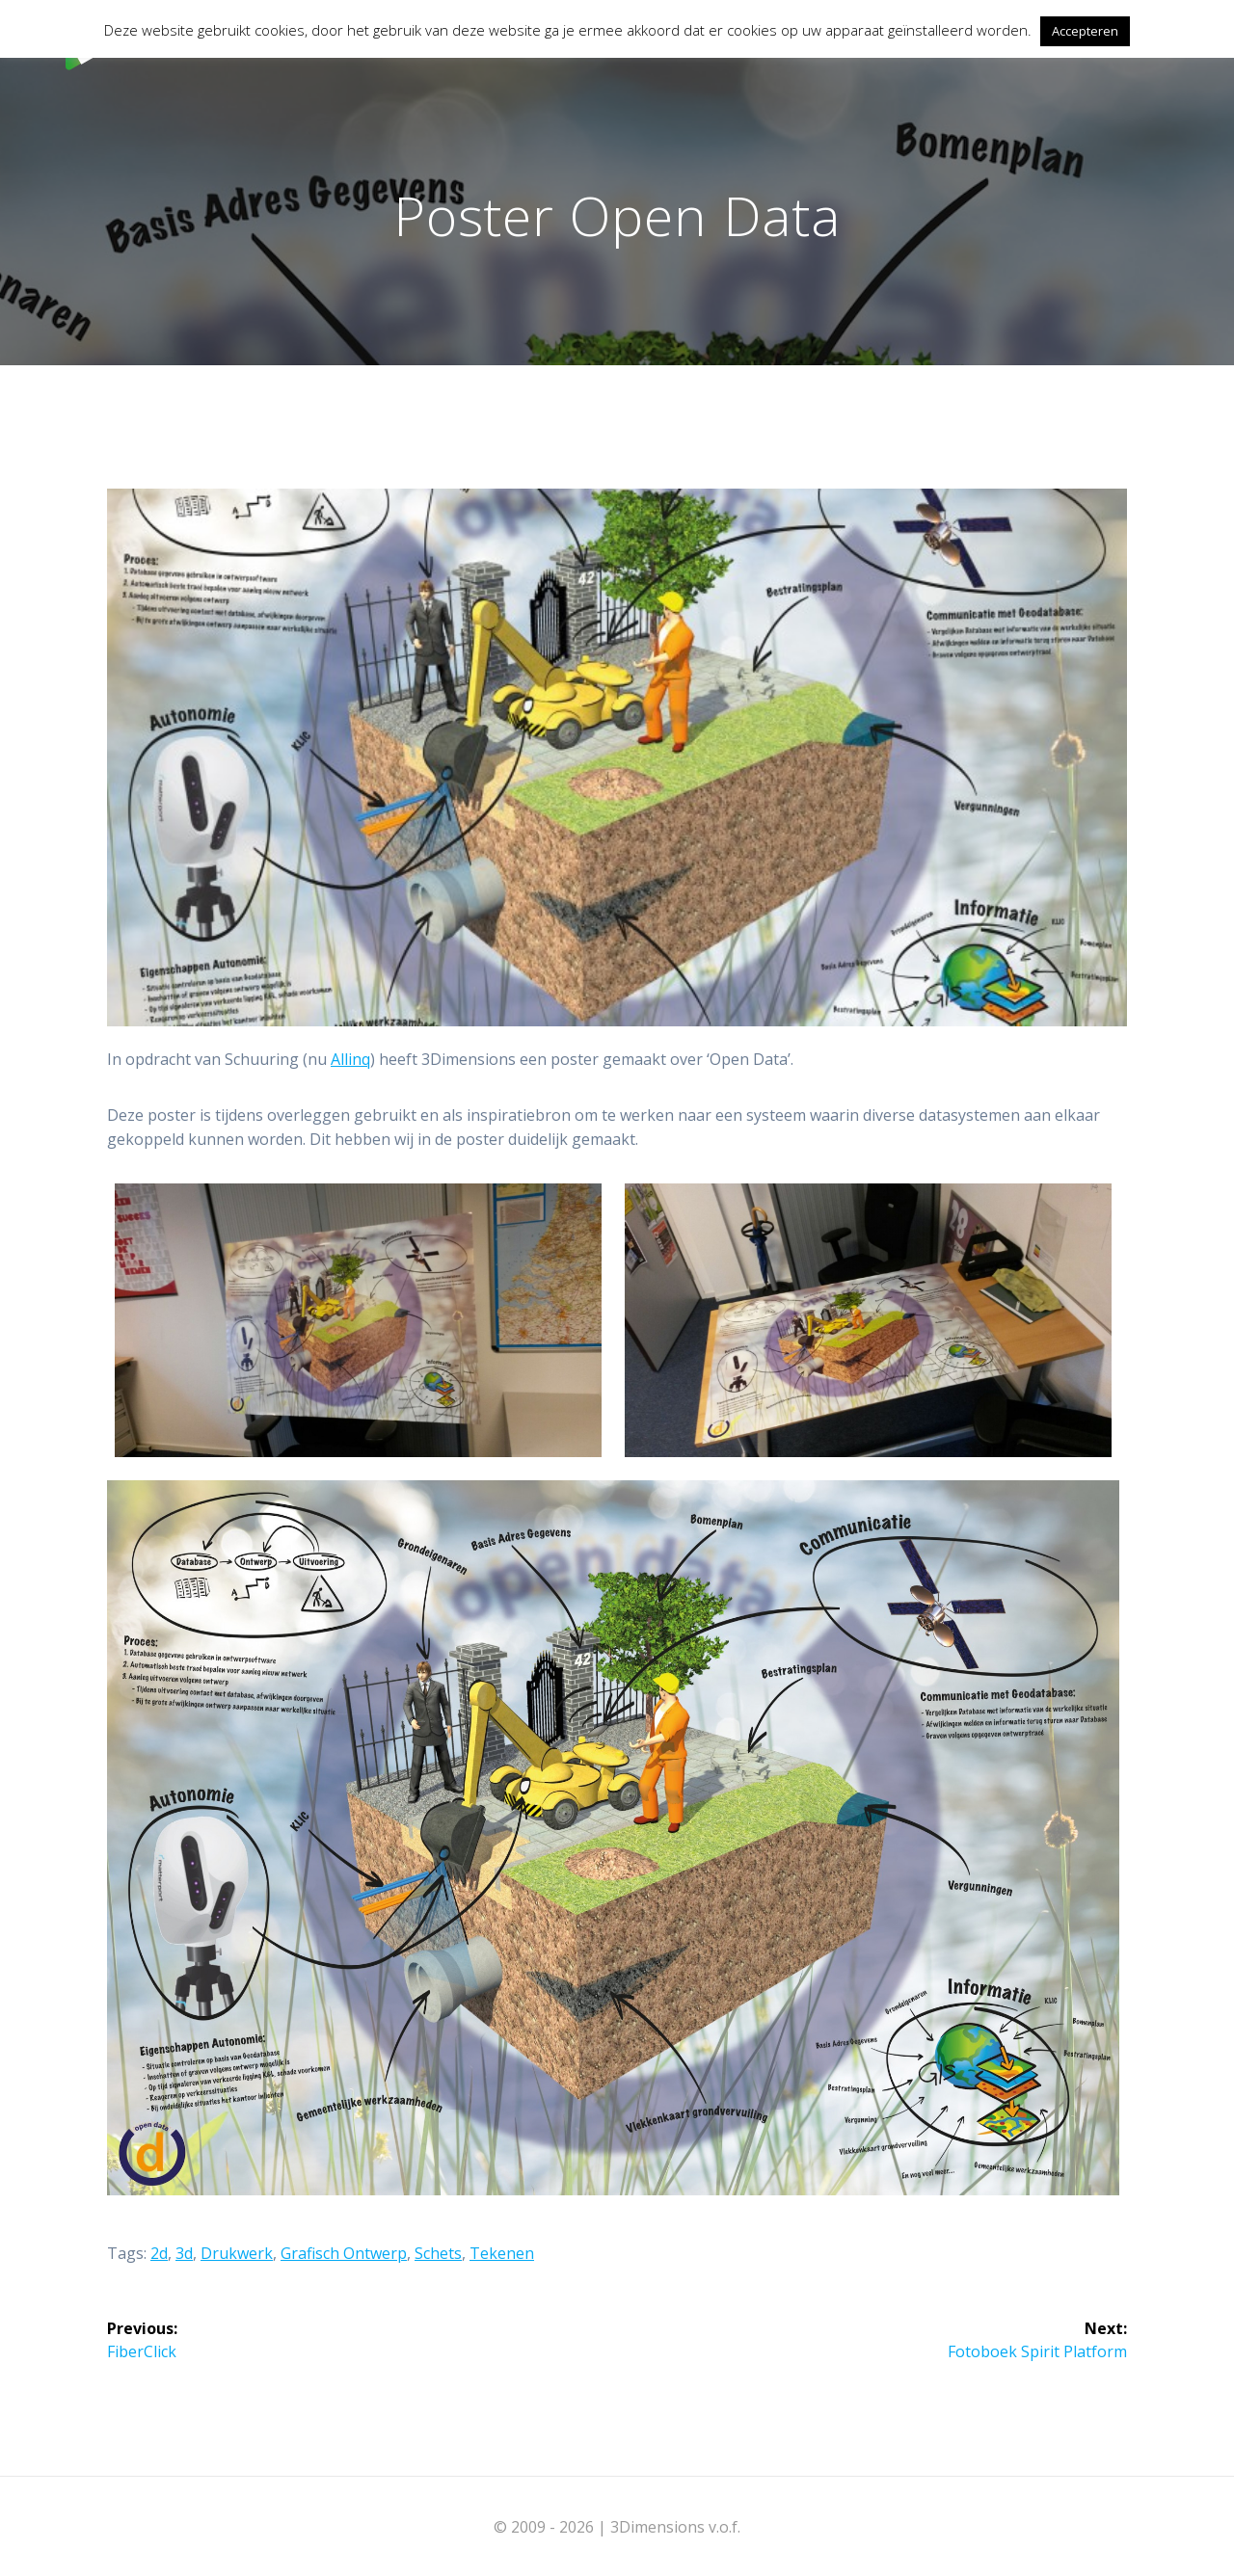 The image size is (1234, 2576). What do you see at coordinates (350, 1059) in the screenshot?
I see `Allinq` at bounding box center [350, 1059].